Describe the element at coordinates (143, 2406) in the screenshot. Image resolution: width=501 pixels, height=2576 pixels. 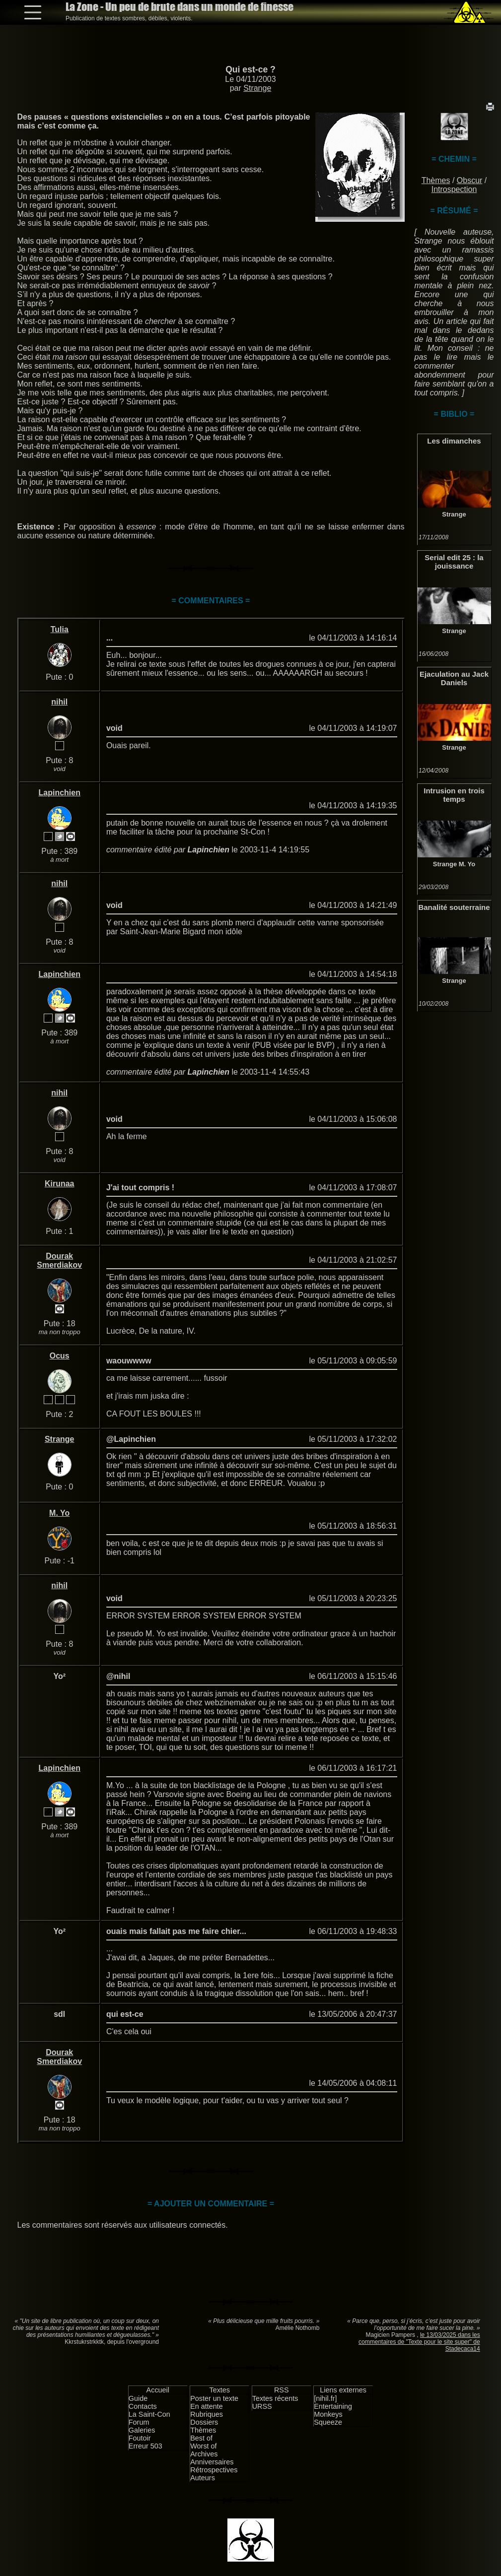
I see `Contacts` at that location.